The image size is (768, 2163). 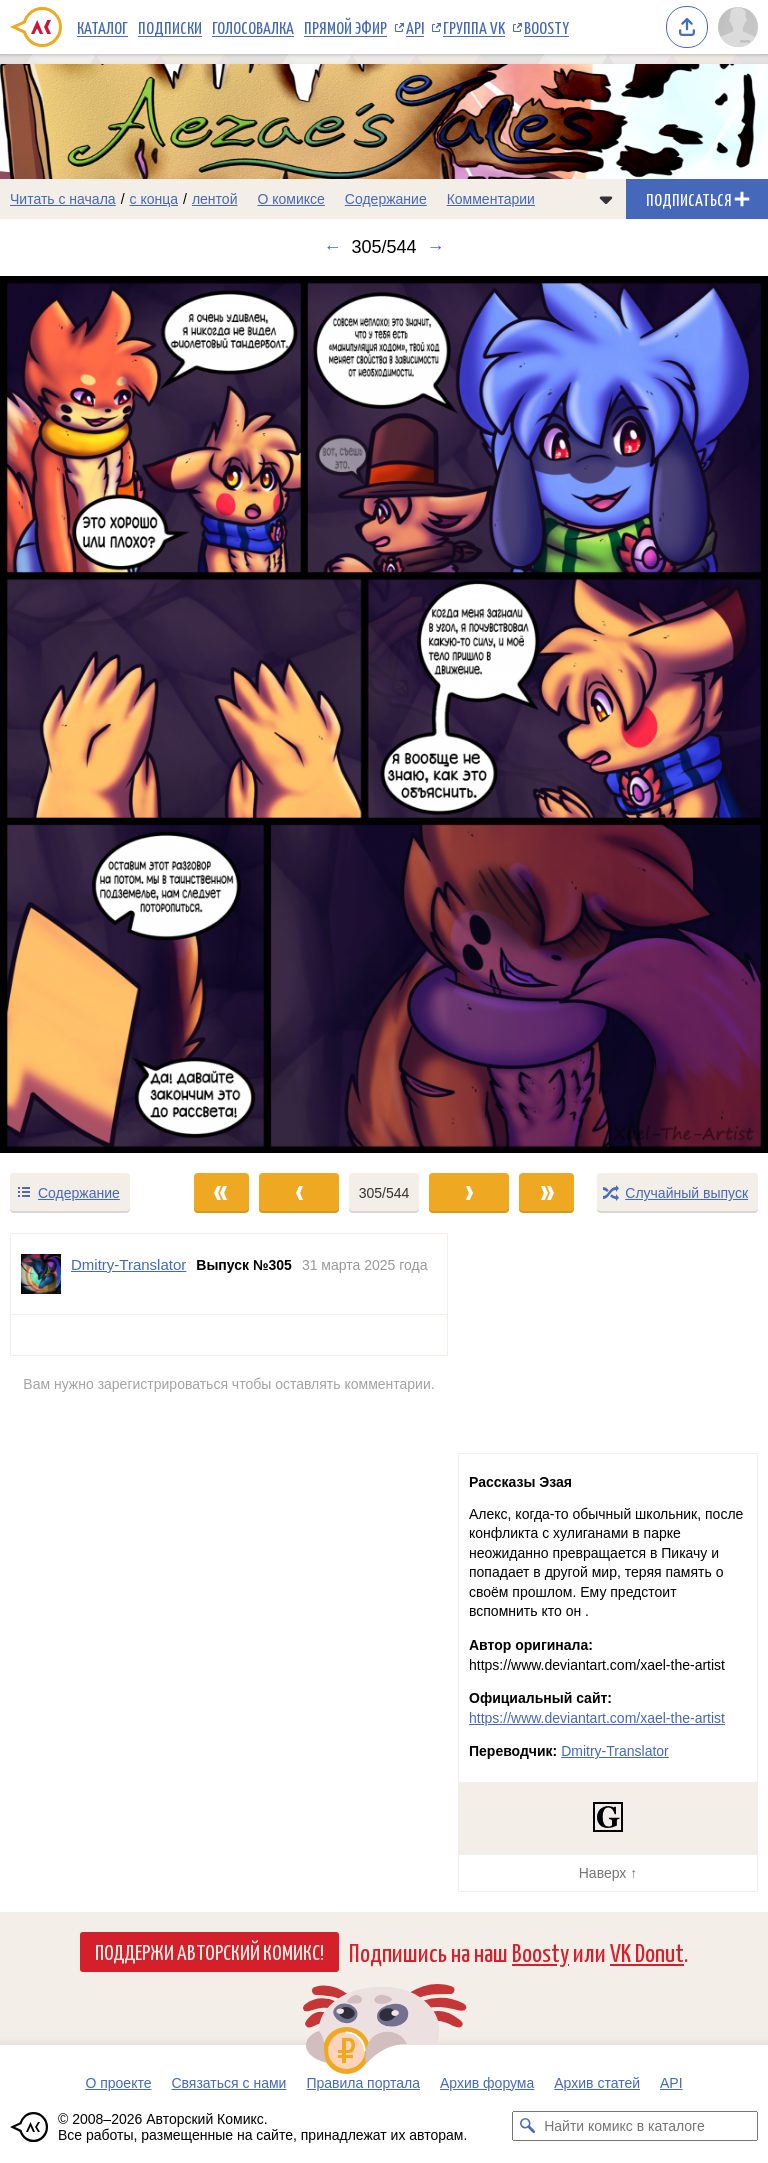 I want to click on О проекте, so click(x=118, y=2083).